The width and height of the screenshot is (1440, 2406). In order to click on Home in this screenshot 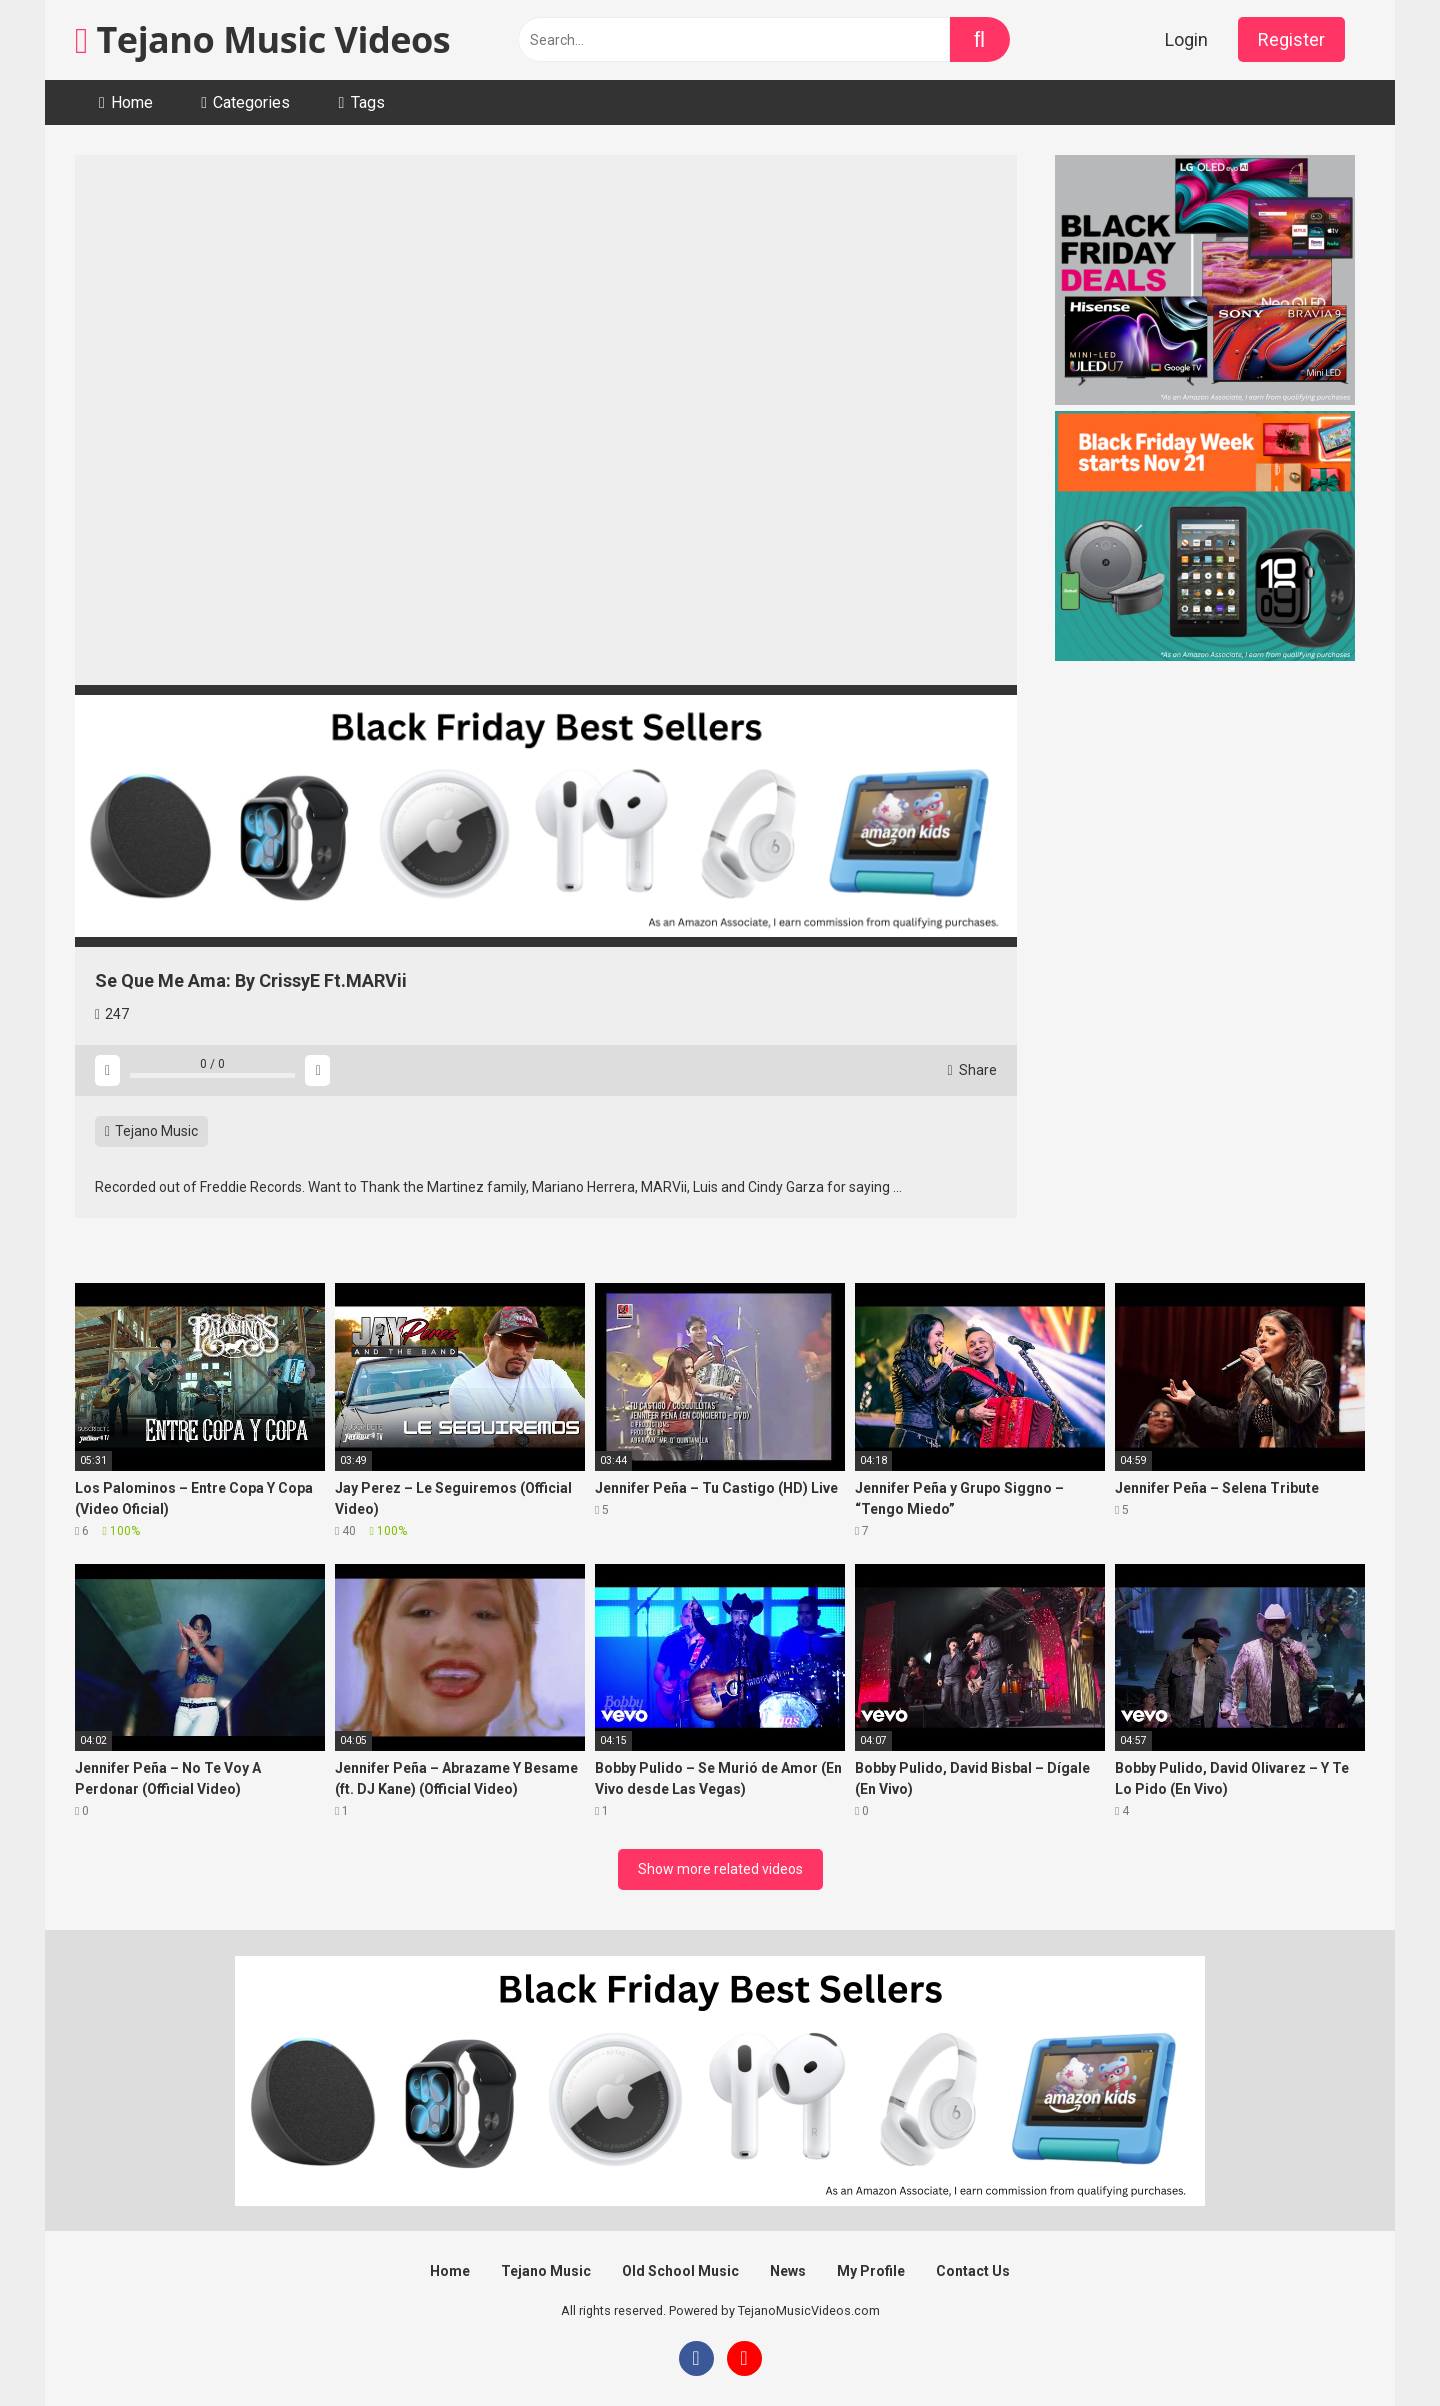, I will do `click(132, 102)`.